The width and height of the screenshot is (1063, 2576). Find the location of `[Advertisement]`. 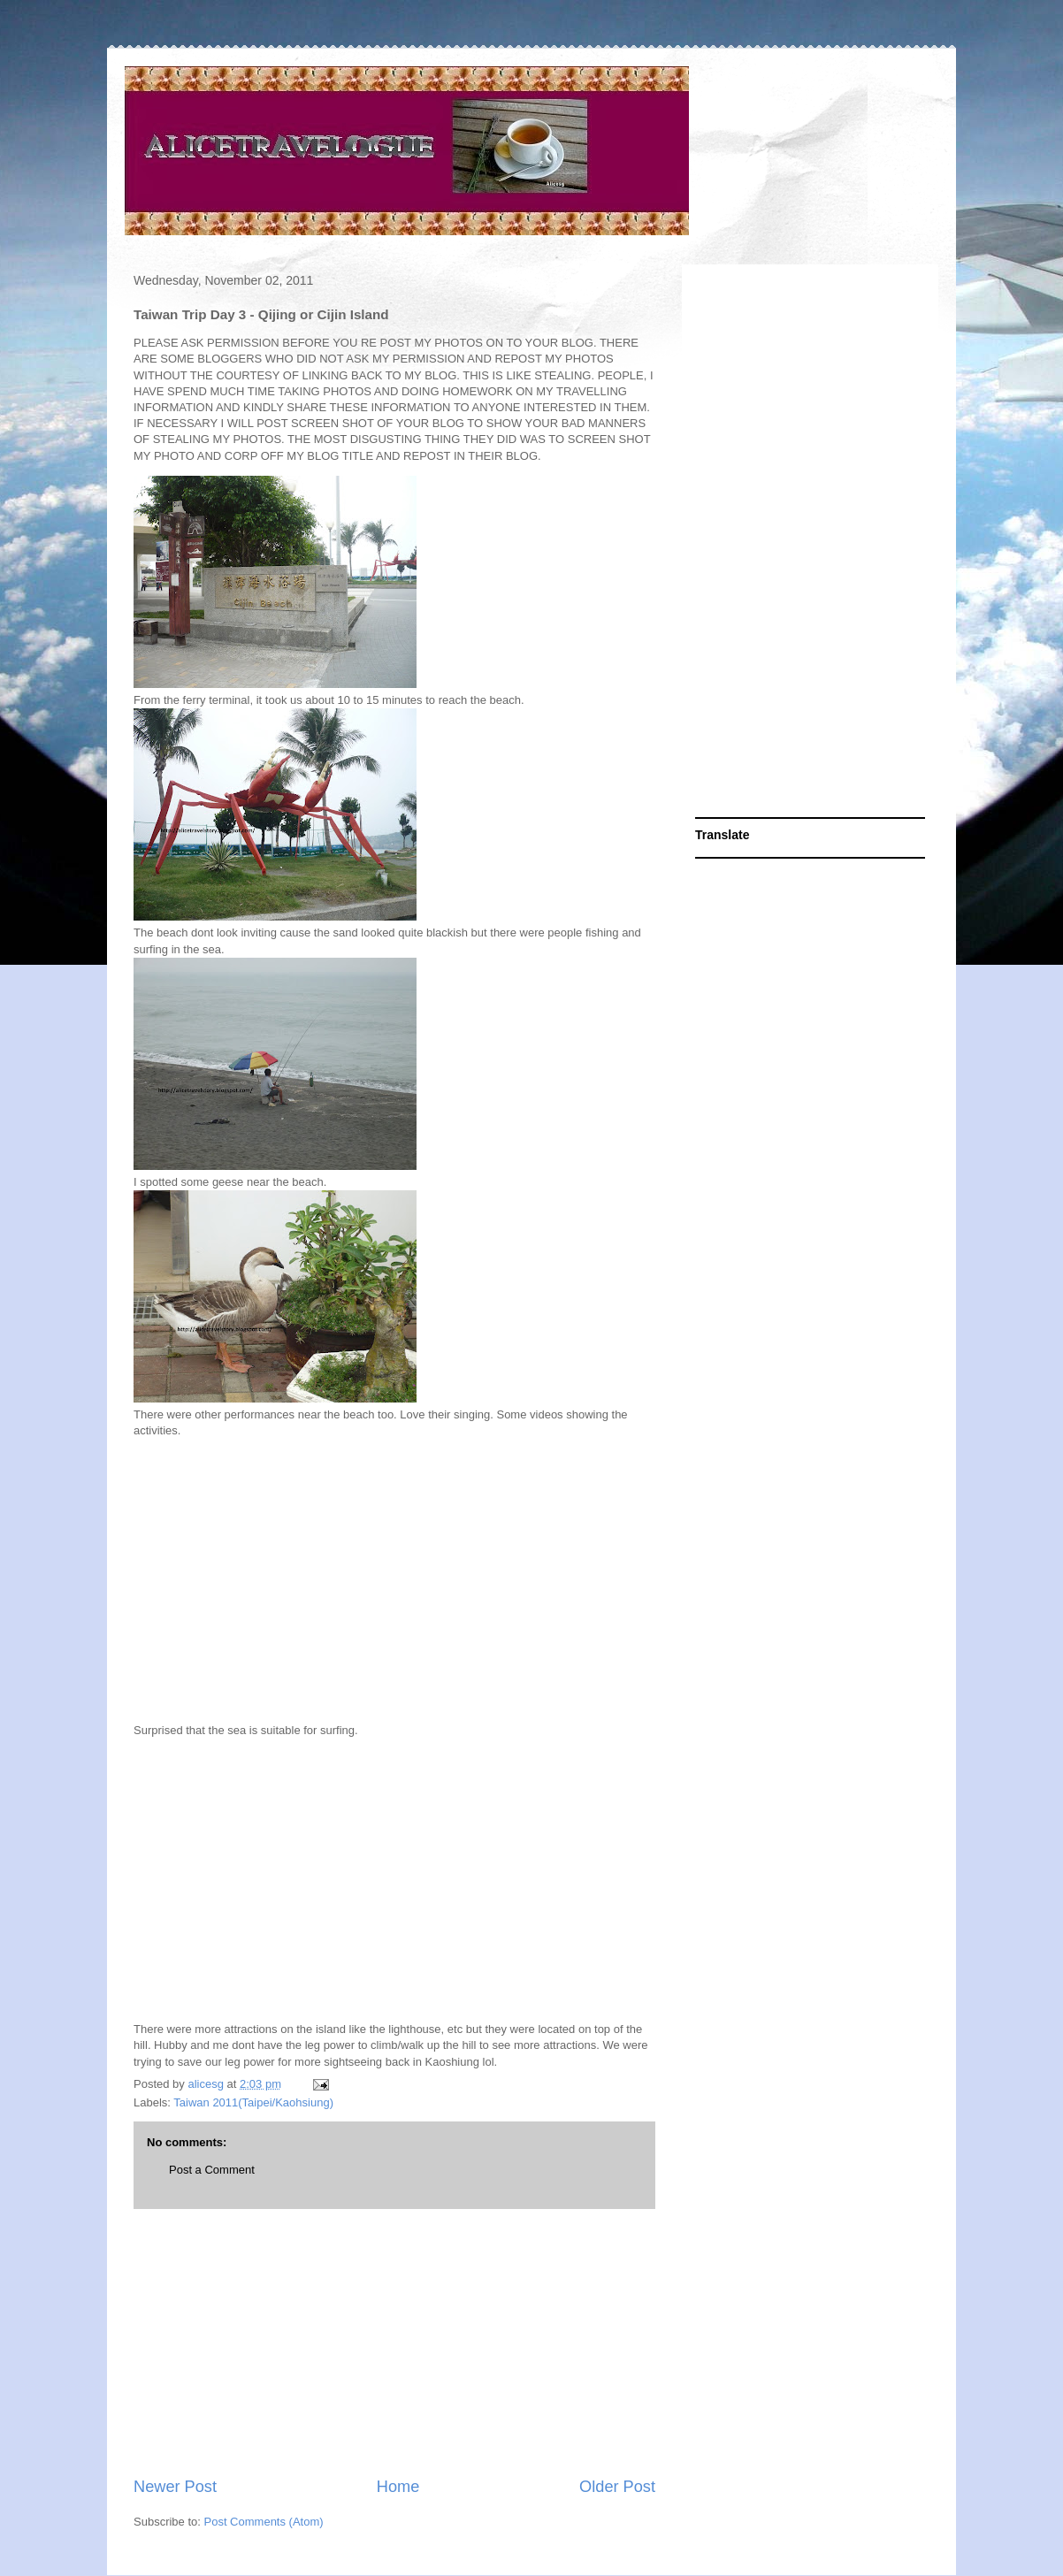

[Advertisement] is located at coordinates (394, 2342).